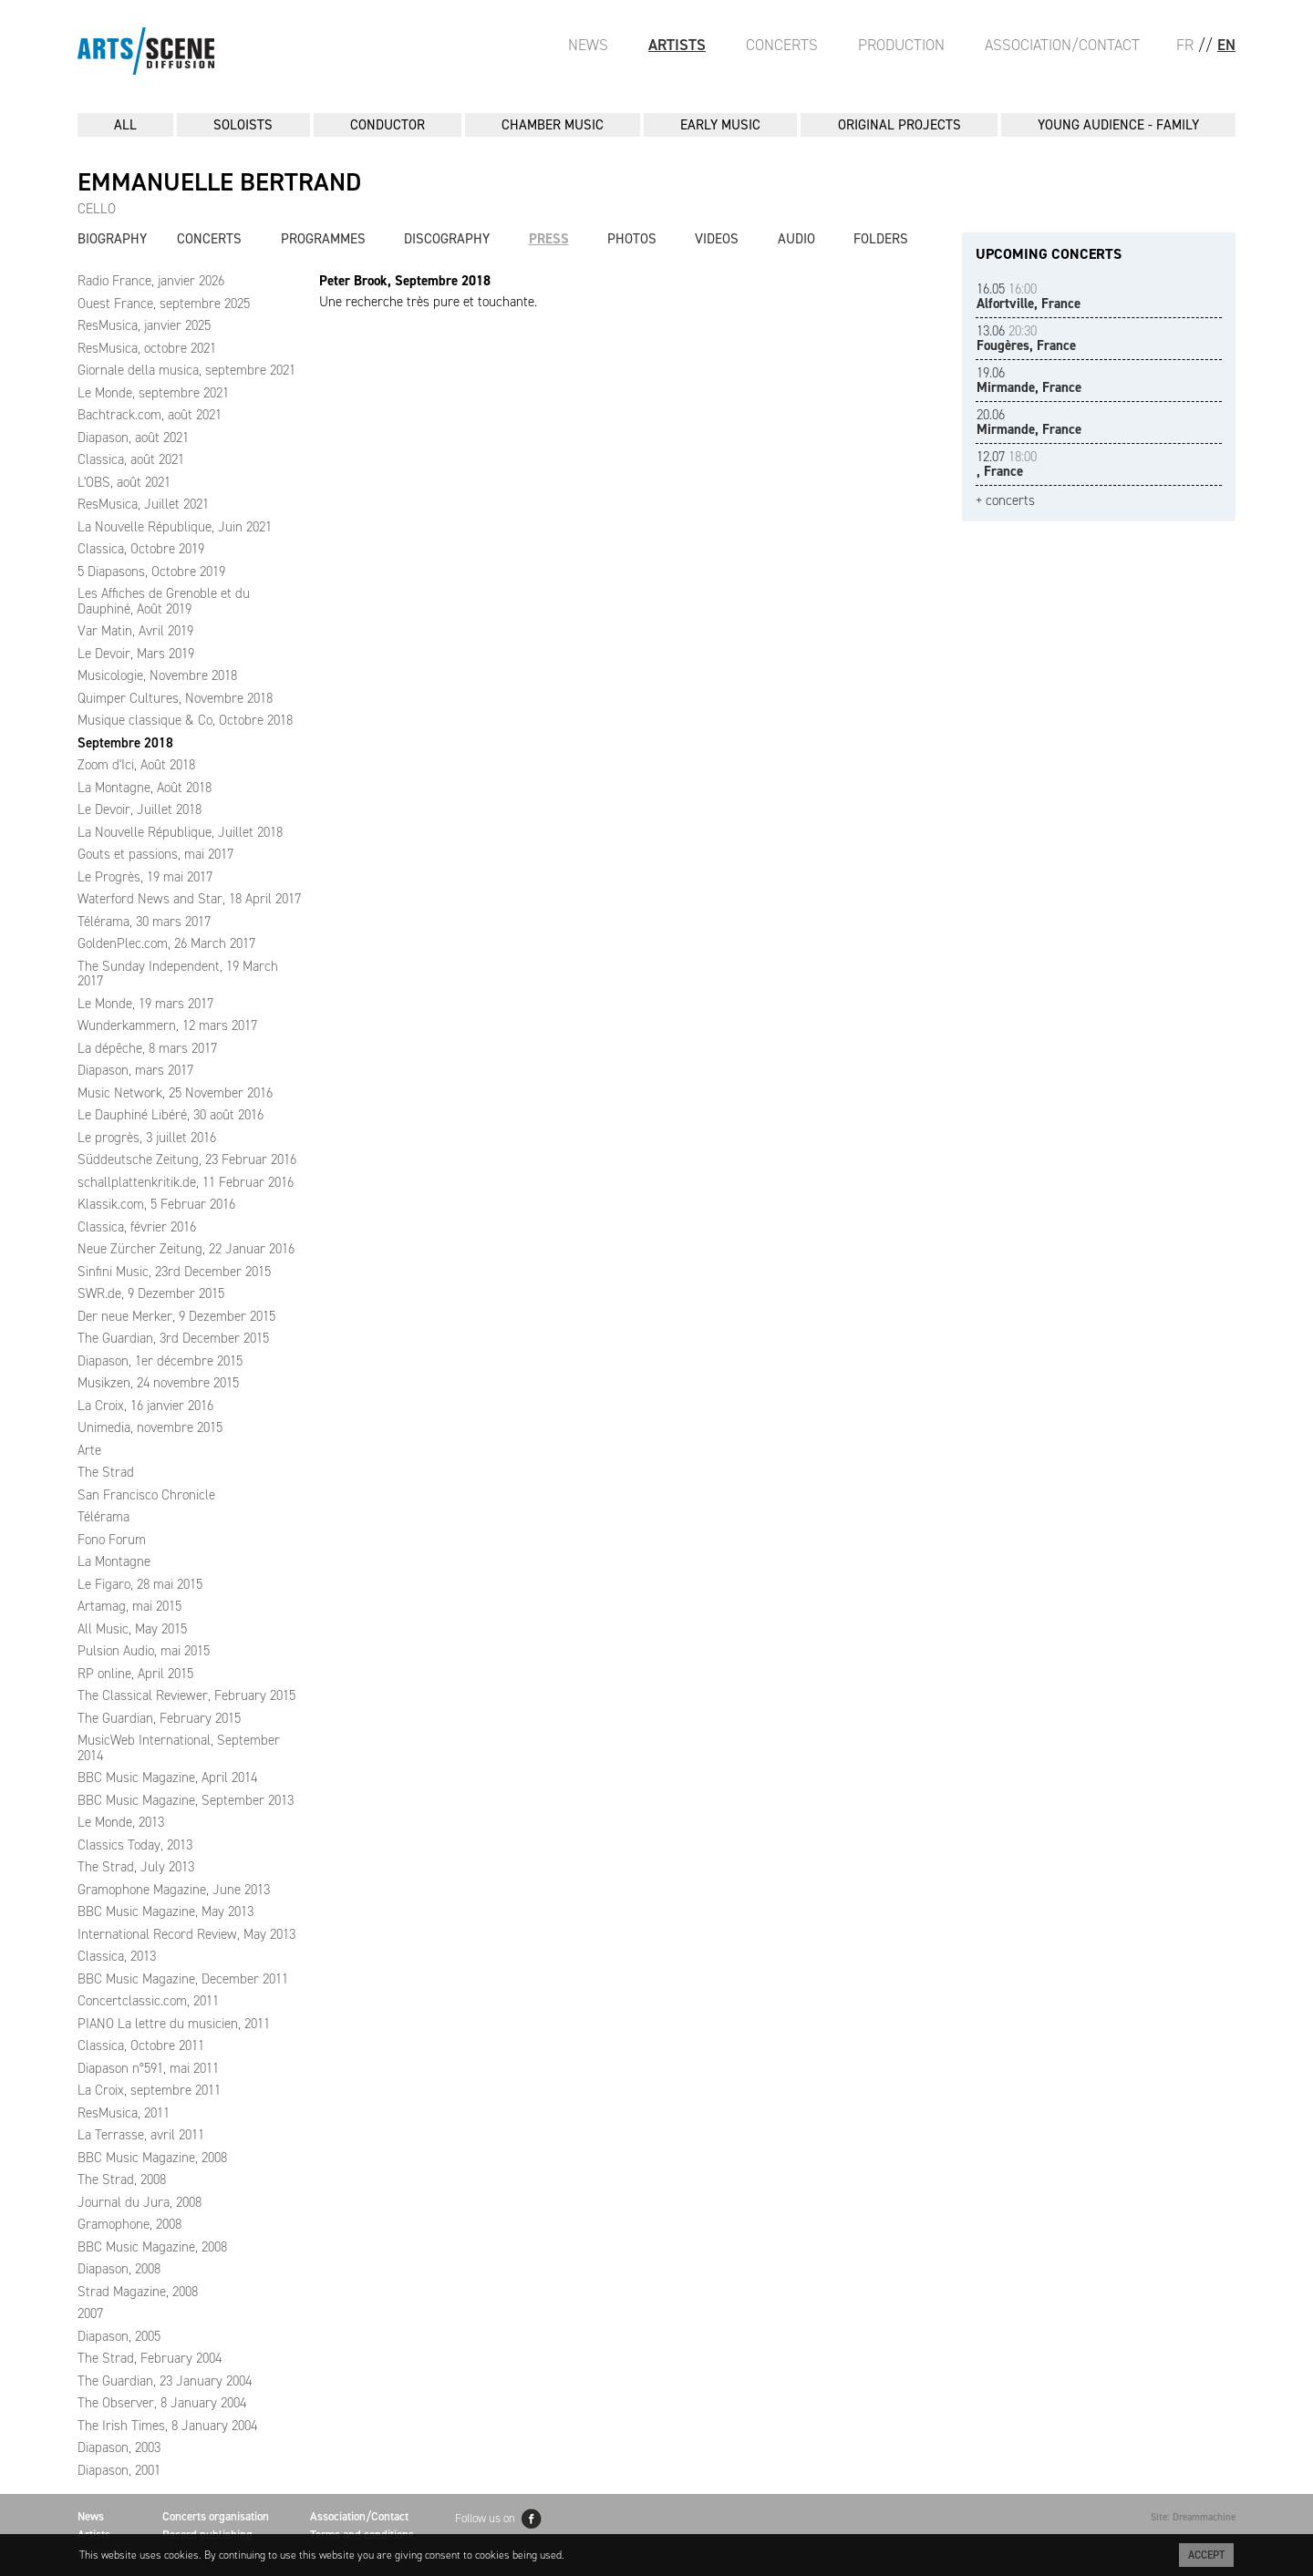  What do you see at coordinates (117, 1956) in the screenshot?
I see `Classica, 2013` at bounding box center [117, 1956].